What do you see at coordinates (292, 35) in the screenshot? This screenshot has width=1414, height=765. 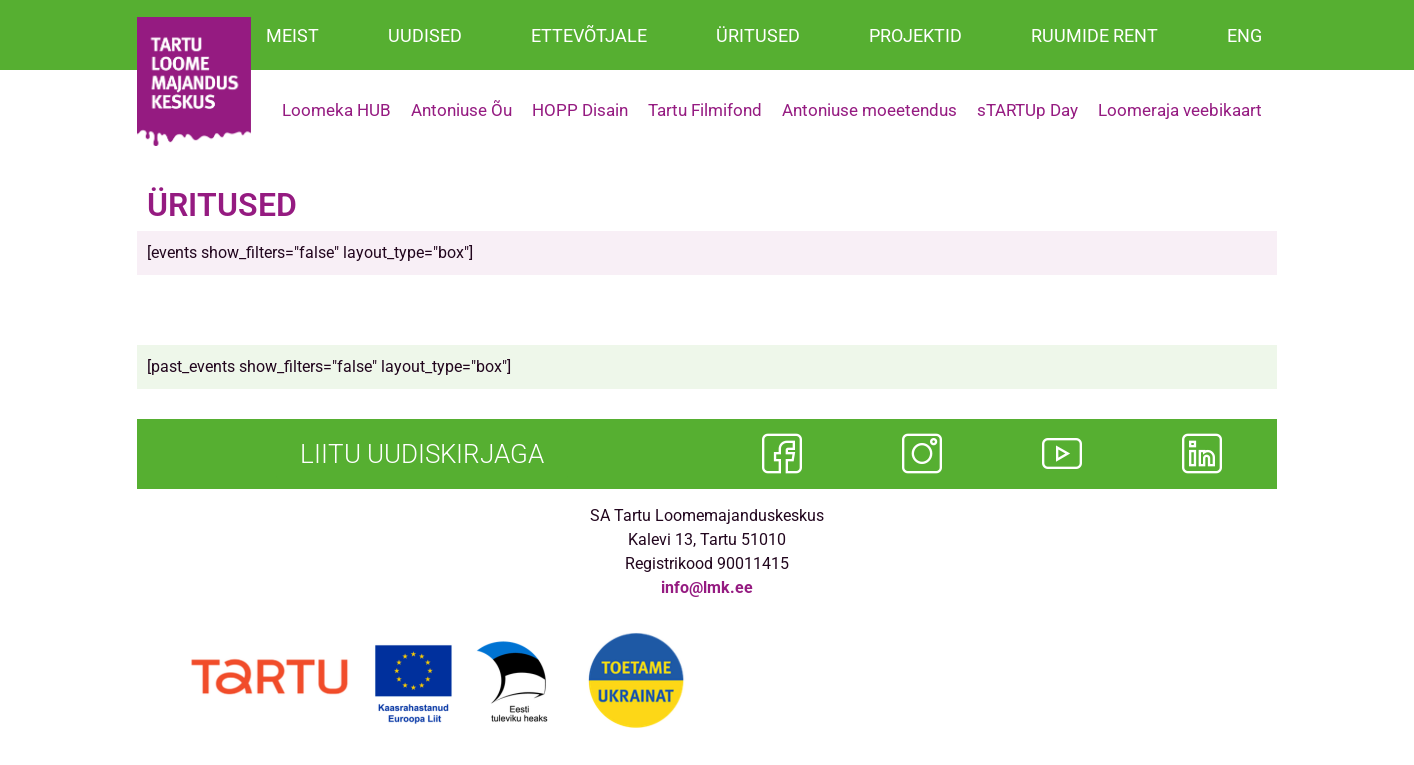 I see `MEIST` at bounding box center [292, 35].